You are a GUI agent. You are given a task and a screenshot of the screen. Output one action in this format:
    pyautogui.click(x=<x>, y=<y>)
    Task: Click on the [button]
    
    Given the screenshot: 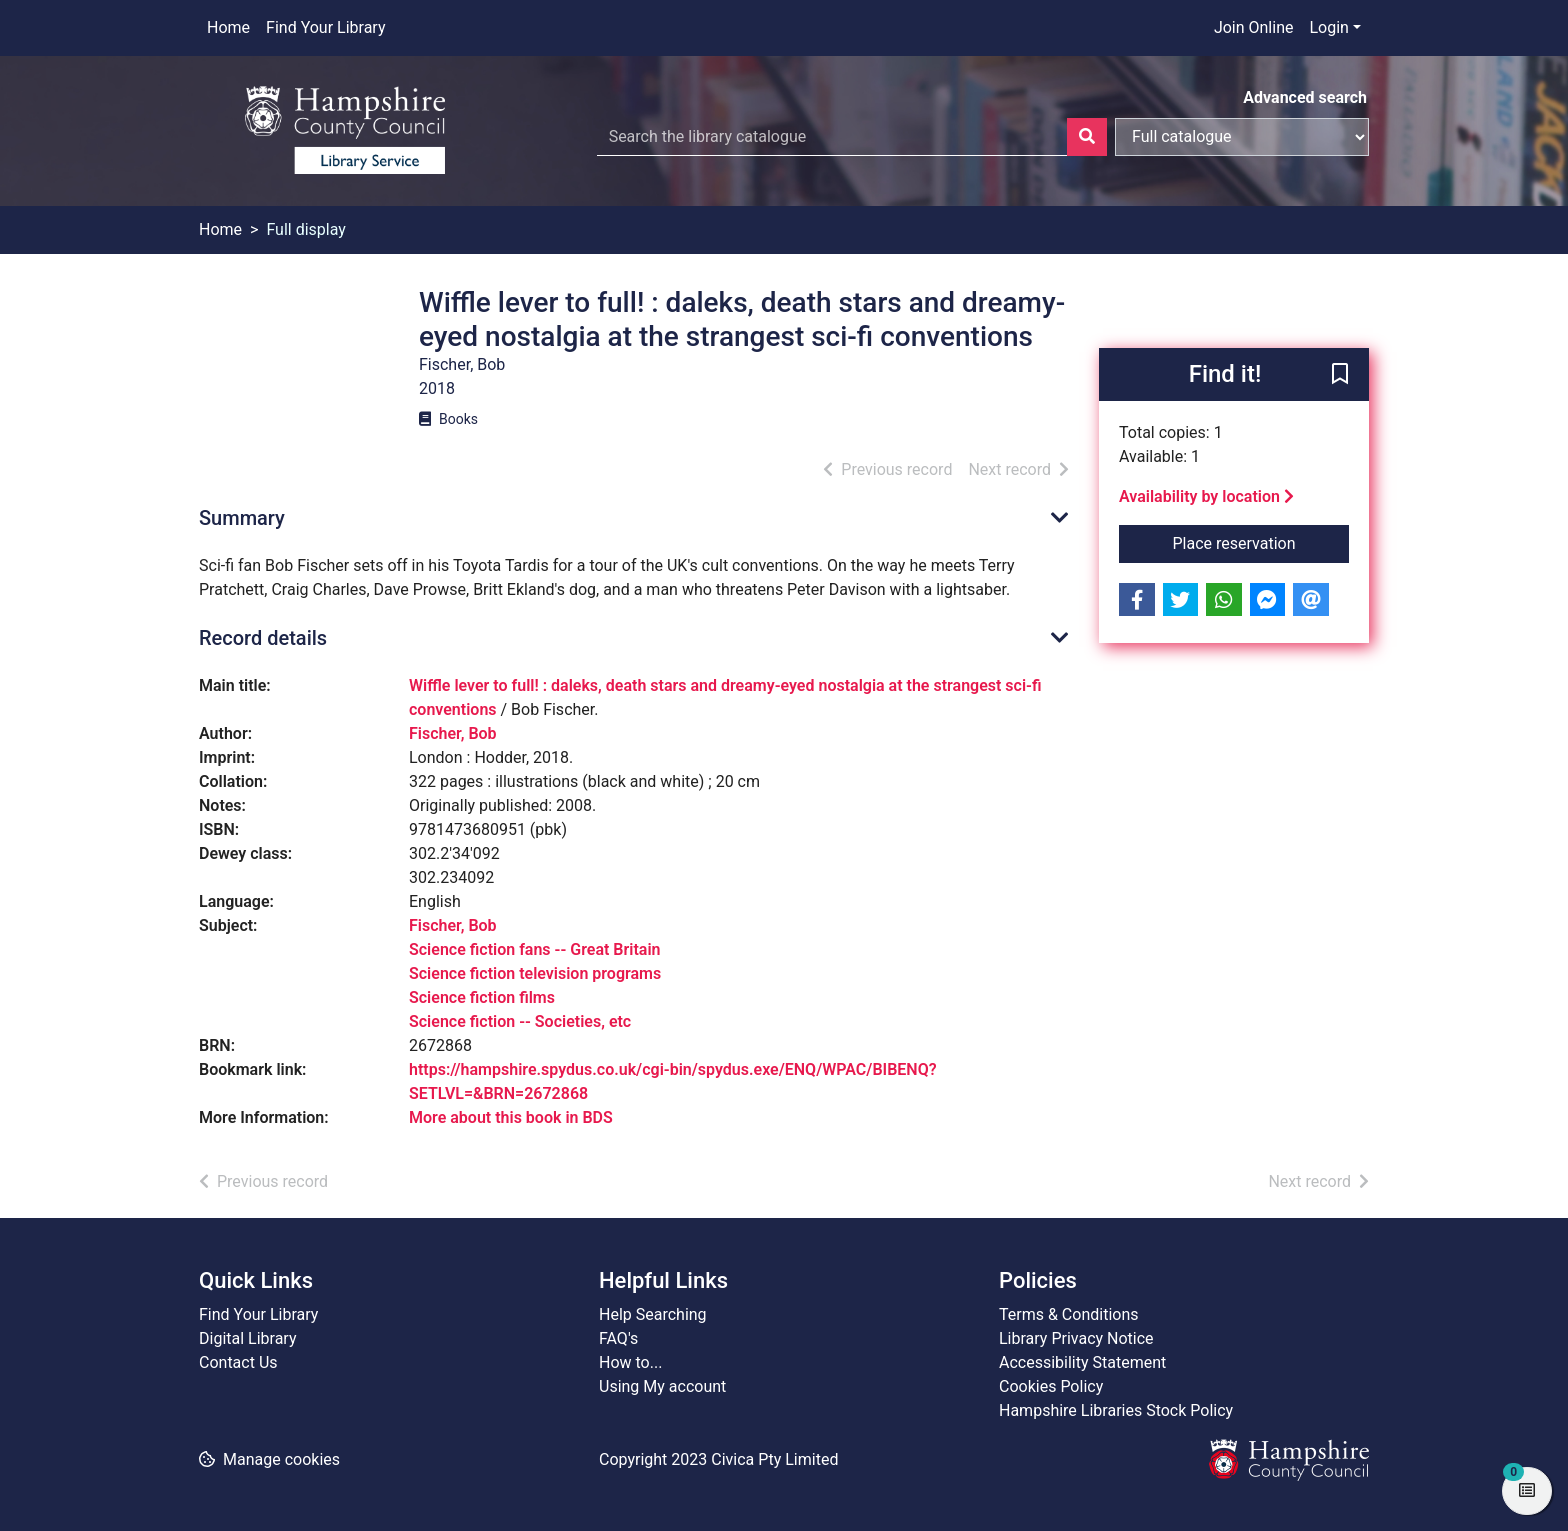 What is the action you would take?
    pyautogui.click(x=1340, y=376)
    